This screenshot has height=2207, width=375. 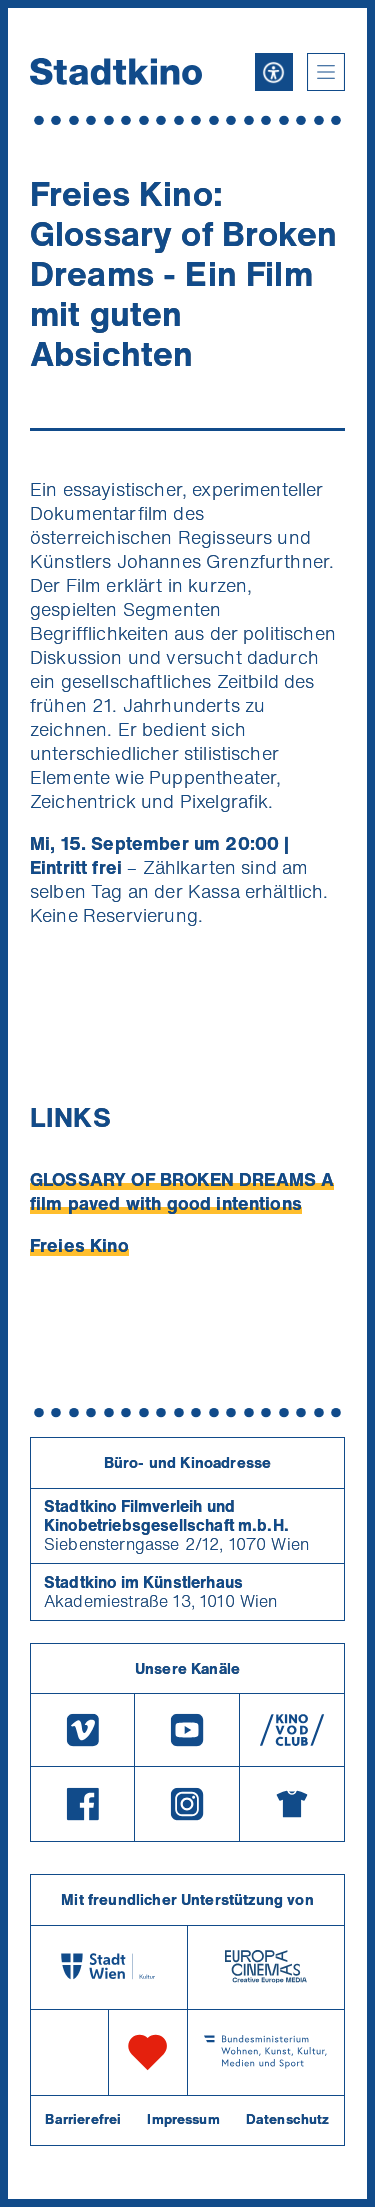 What do you see at coordinates (288, 2119) in the screenshot?
I see `Datenschutz [Datenschutzerklaerung]` at bounding box center [288, 2119].